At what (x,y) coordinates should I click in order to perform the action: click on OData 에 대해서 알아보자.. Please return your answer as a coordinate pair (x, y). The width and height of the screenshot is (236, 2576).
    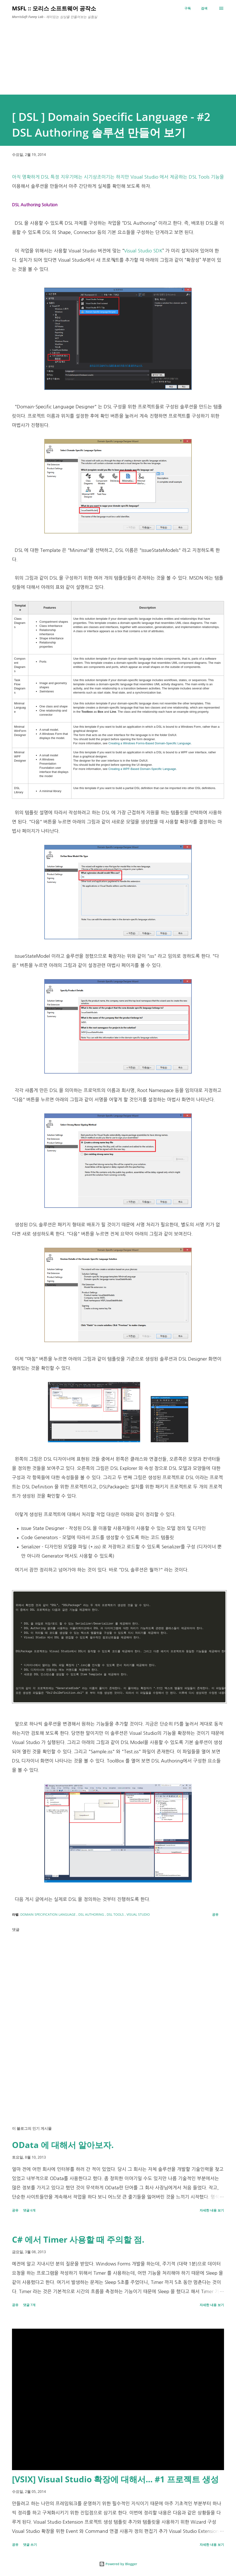
    Looking at the image, I should click on (63, 2145).